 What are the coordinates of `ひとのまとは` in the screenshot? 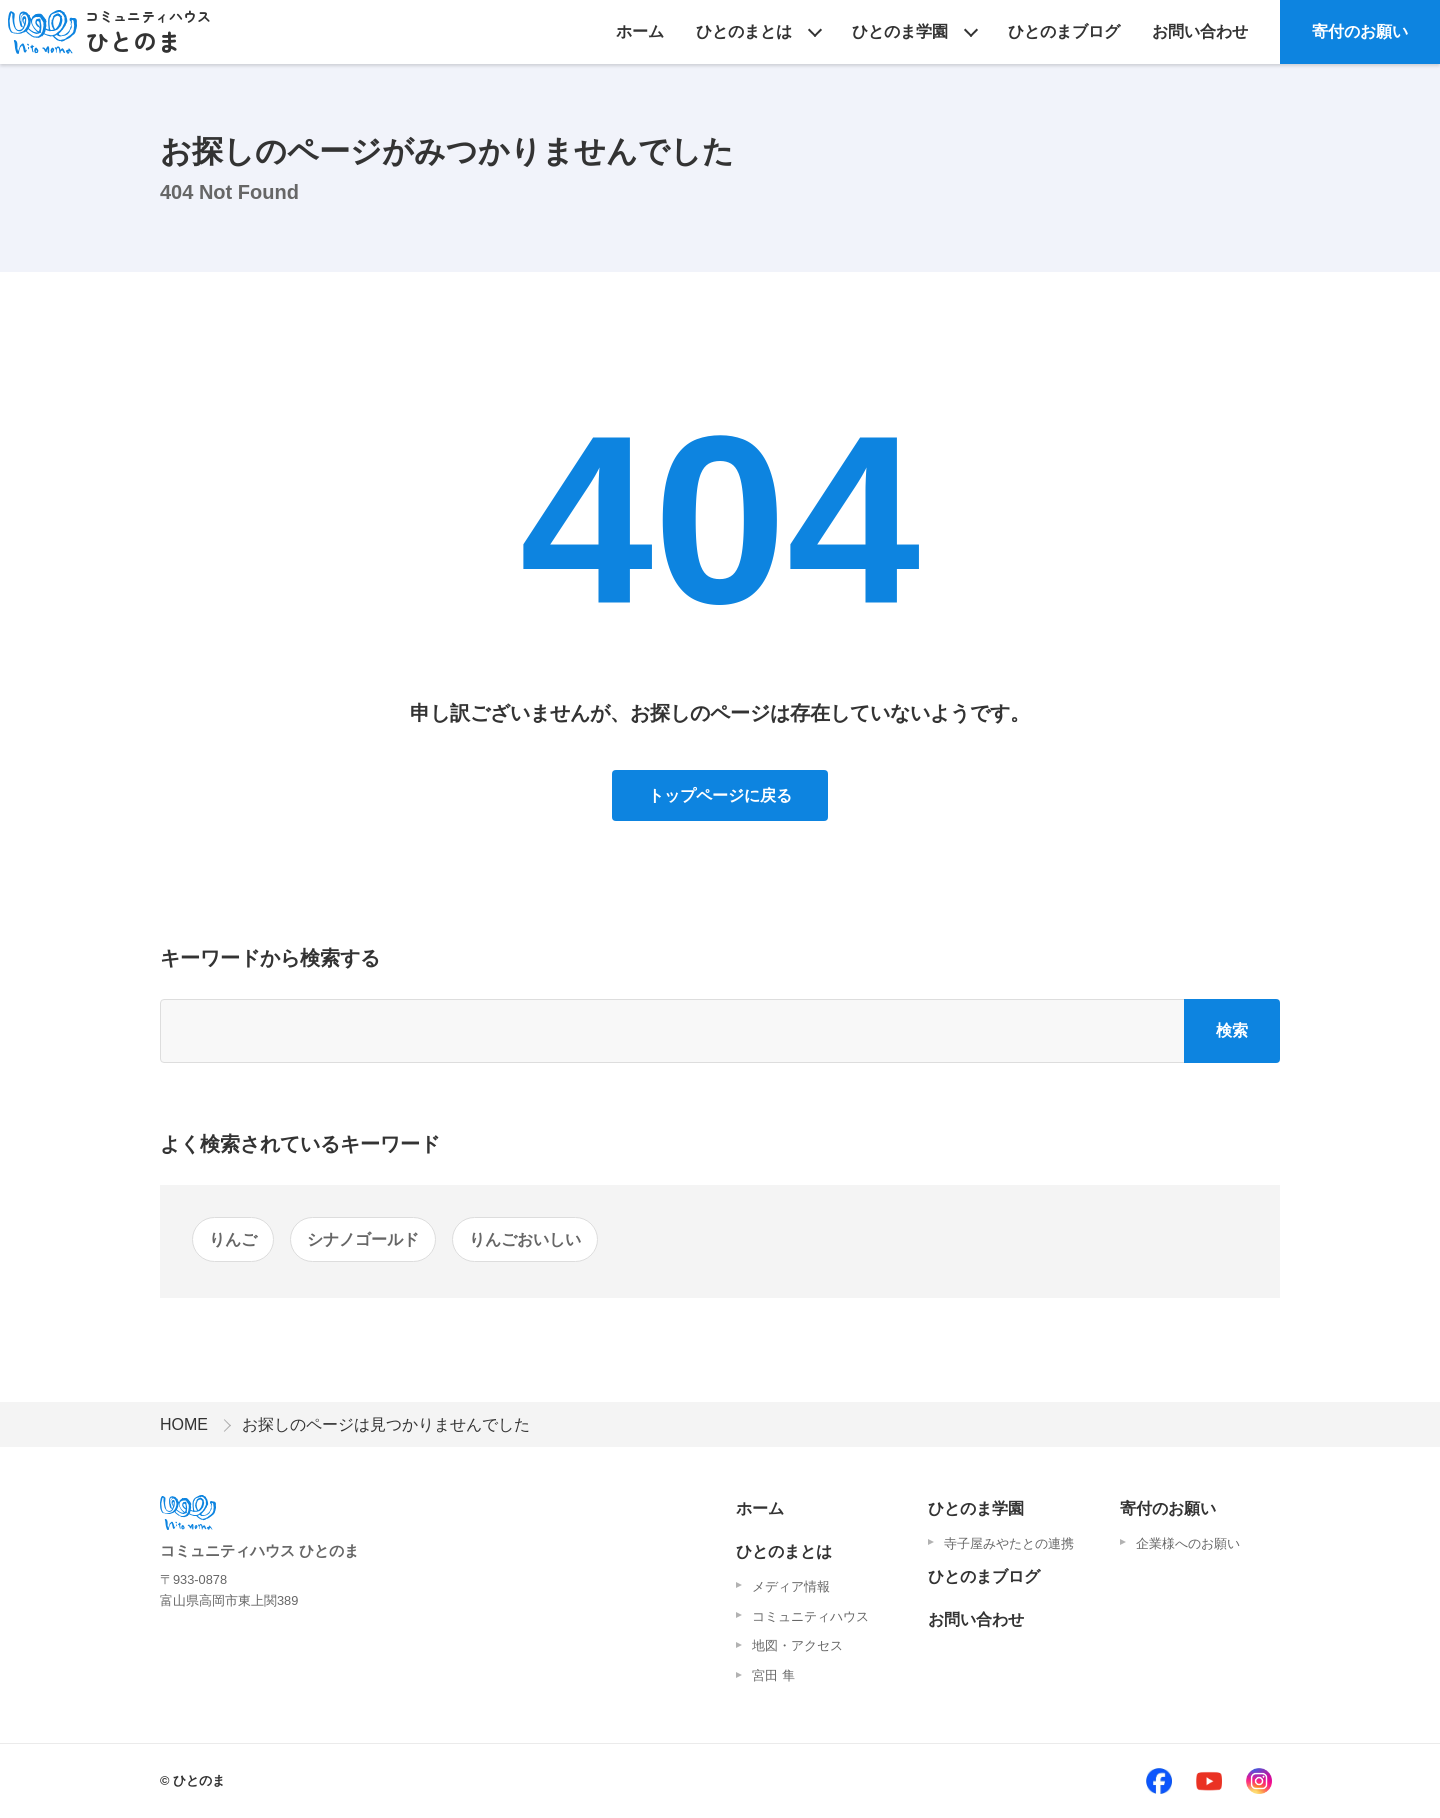 It's located at (744, 31).